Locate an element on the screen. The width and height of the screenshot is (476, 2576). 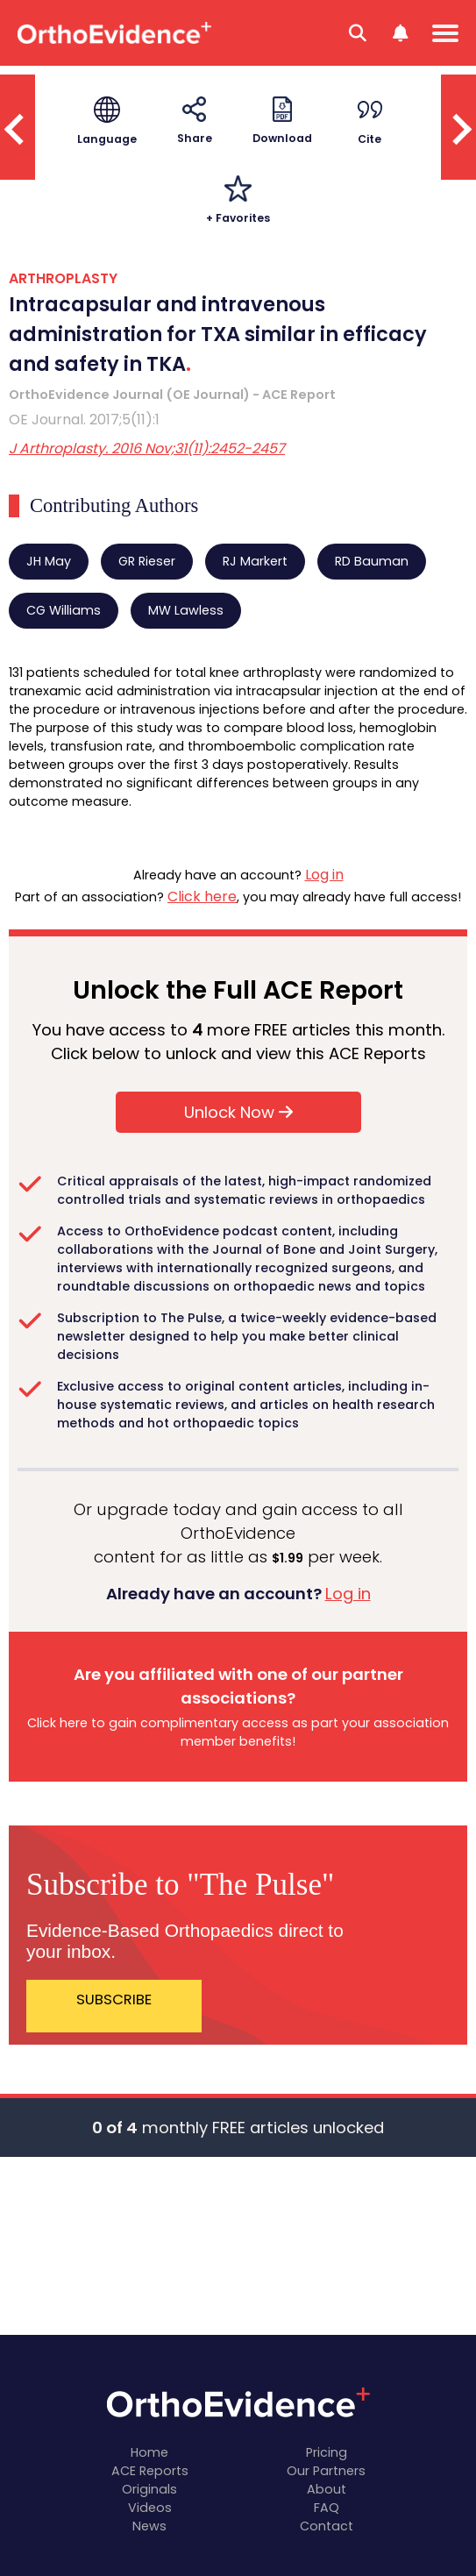
Unlock Now is located at coordinates (238, 1112).